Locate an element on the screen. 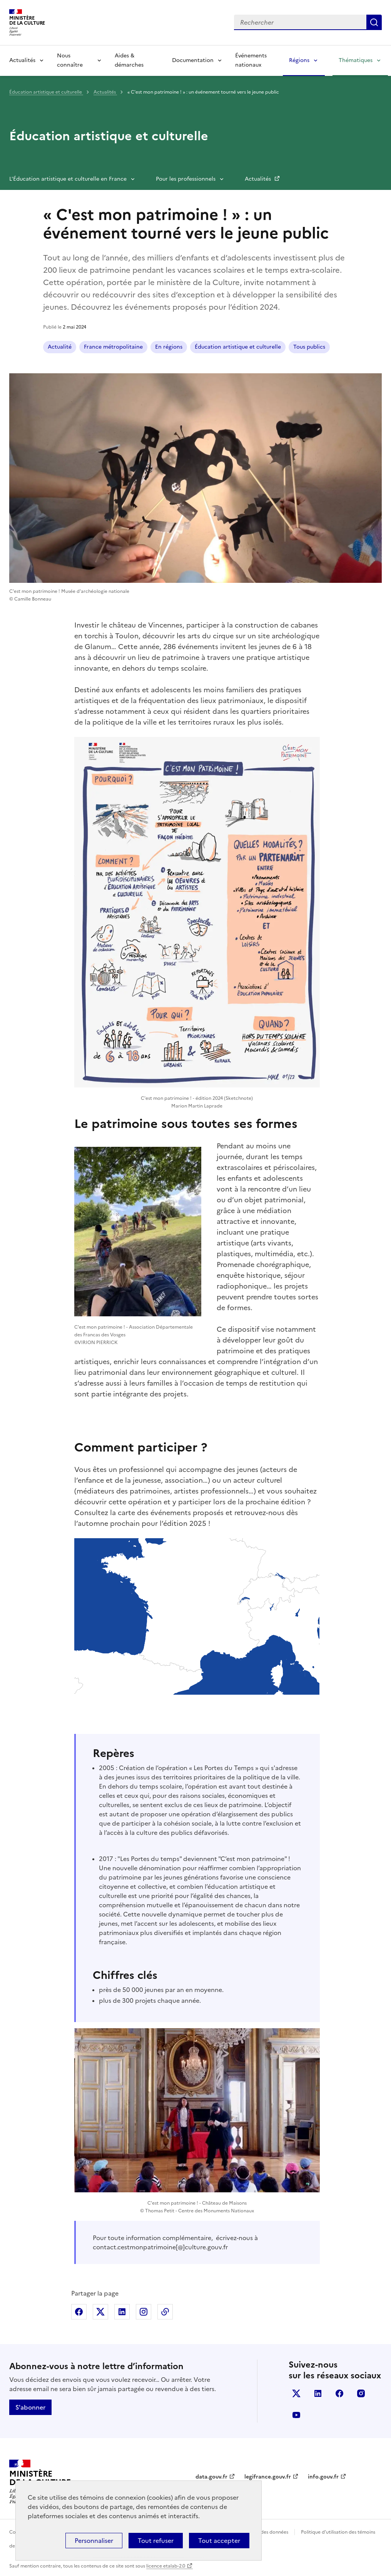 Image resolution: width=391 pixels, height=2576 pixels. Partager sur Linkedin is located at coordinates (122, 2311).